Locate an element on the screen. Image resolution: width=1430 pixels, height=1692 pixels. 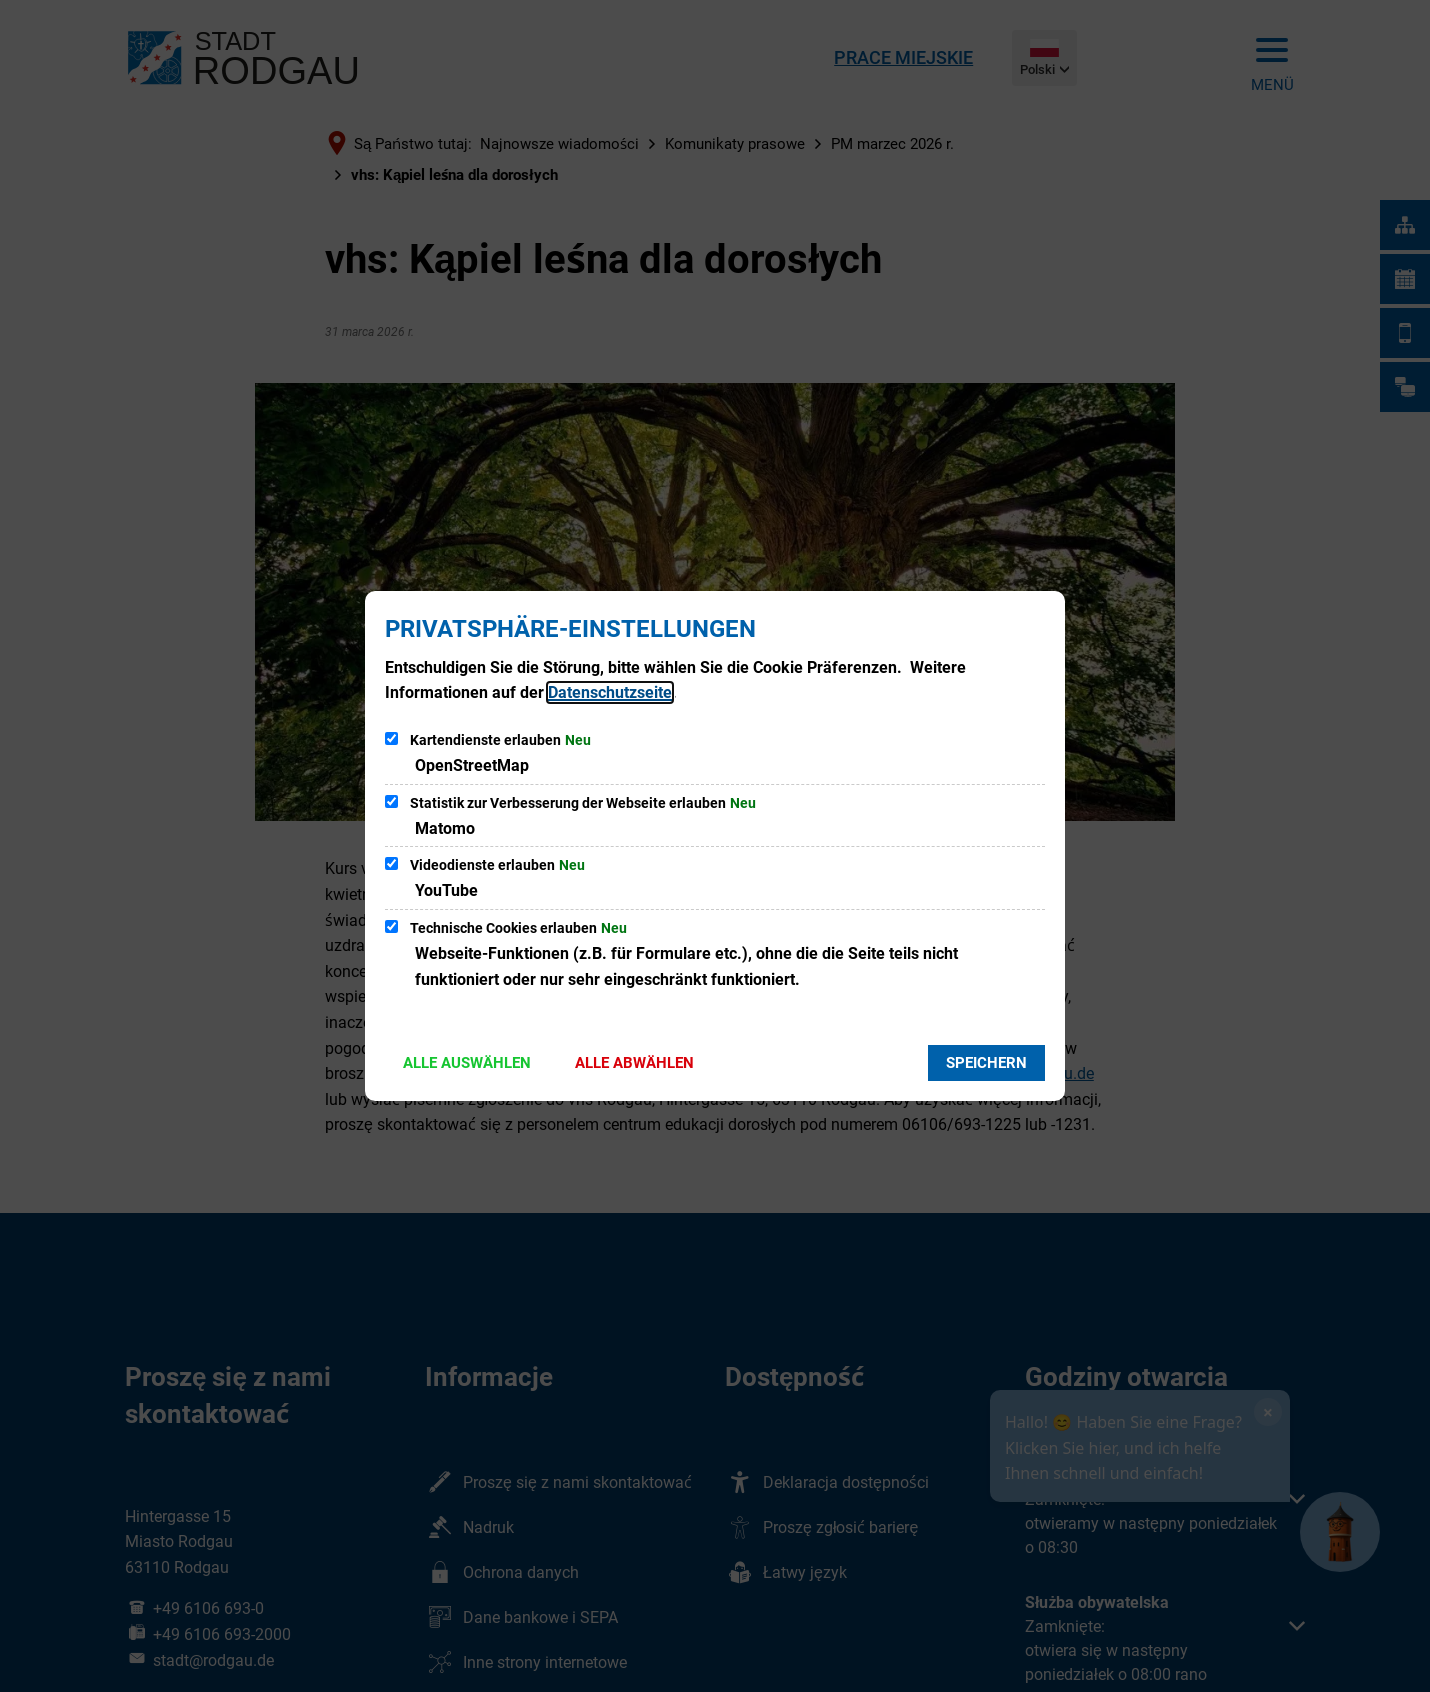
Alle auswählen is located at coordinates (467, 1063).